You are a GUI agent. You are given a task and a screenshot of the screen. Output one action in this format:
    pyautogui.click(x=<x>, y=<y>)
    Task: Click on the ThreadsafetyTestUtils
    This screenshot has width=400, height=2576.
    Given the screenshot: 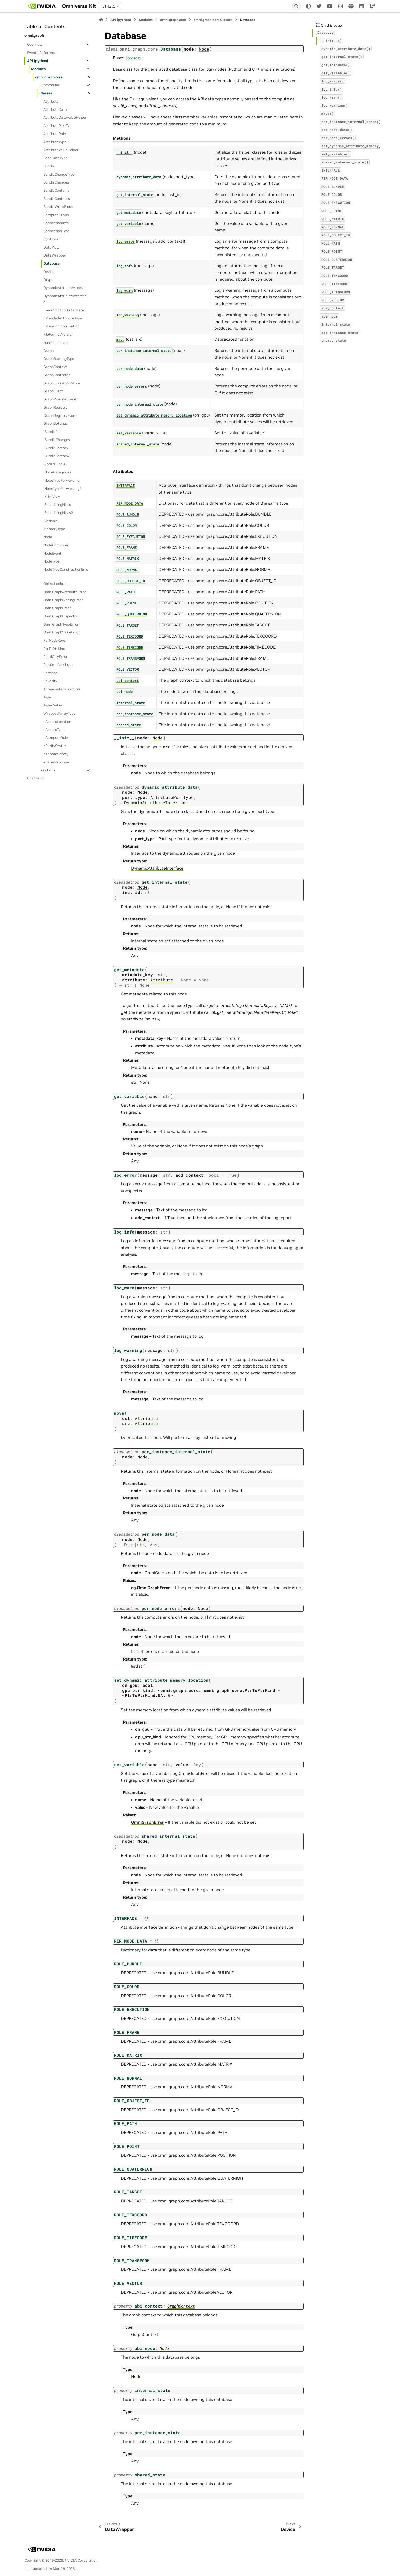 What is the action you would take?
    pyautogui.click(x=61, y=689)
    